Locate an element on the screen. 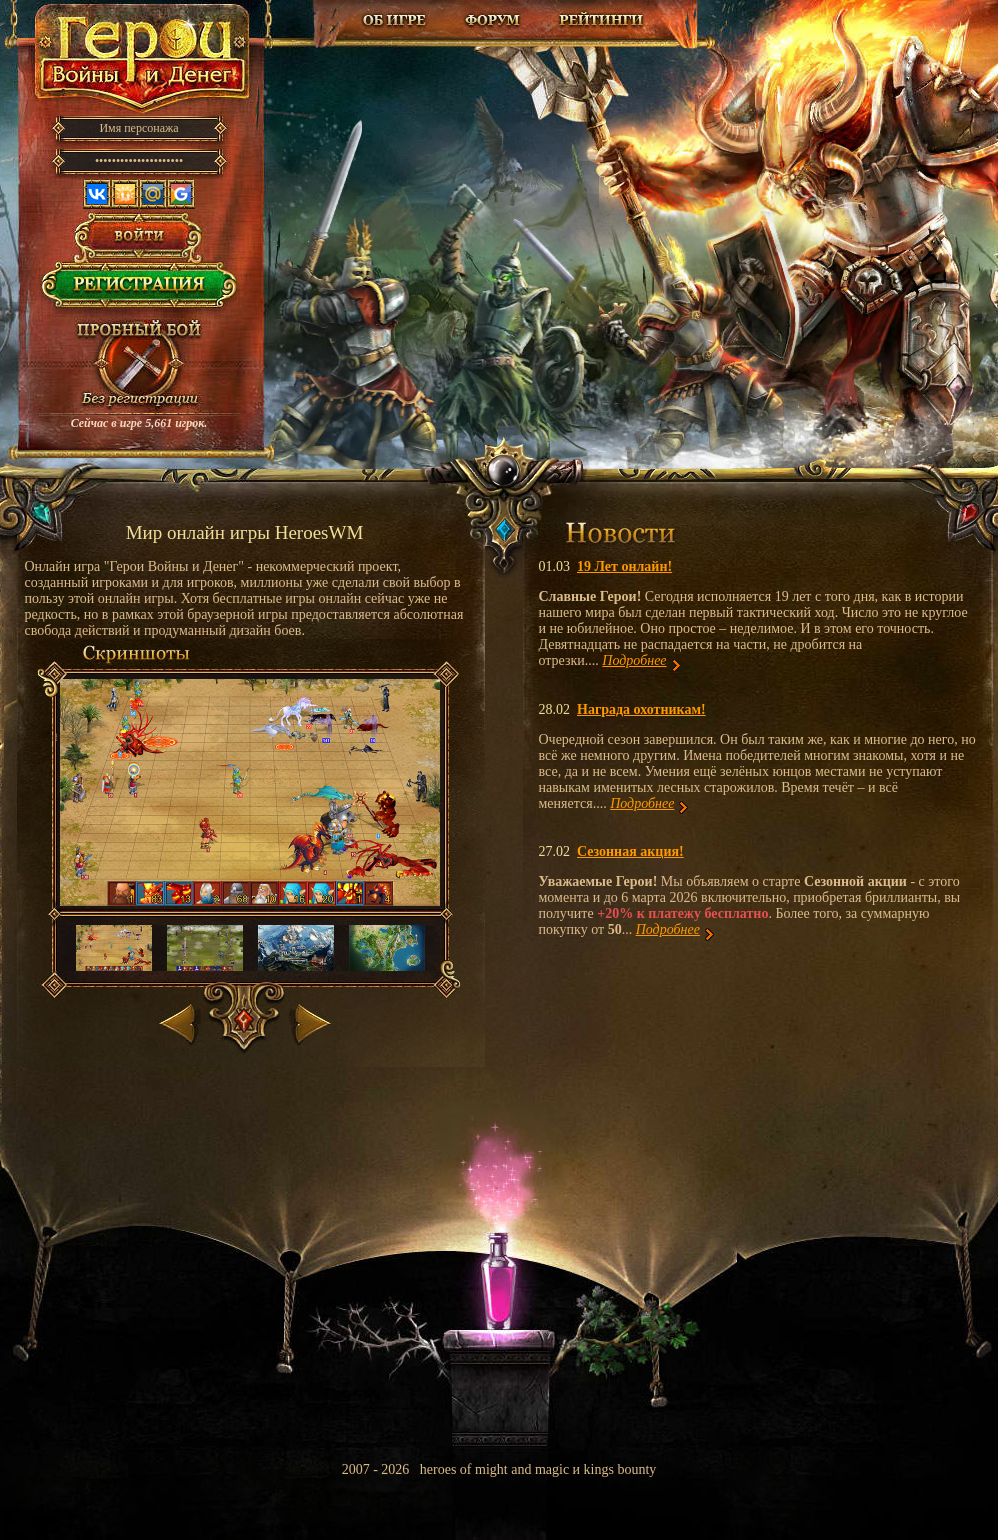 The image size is (998, 1540). Форум is located at coordinates (494, 20).